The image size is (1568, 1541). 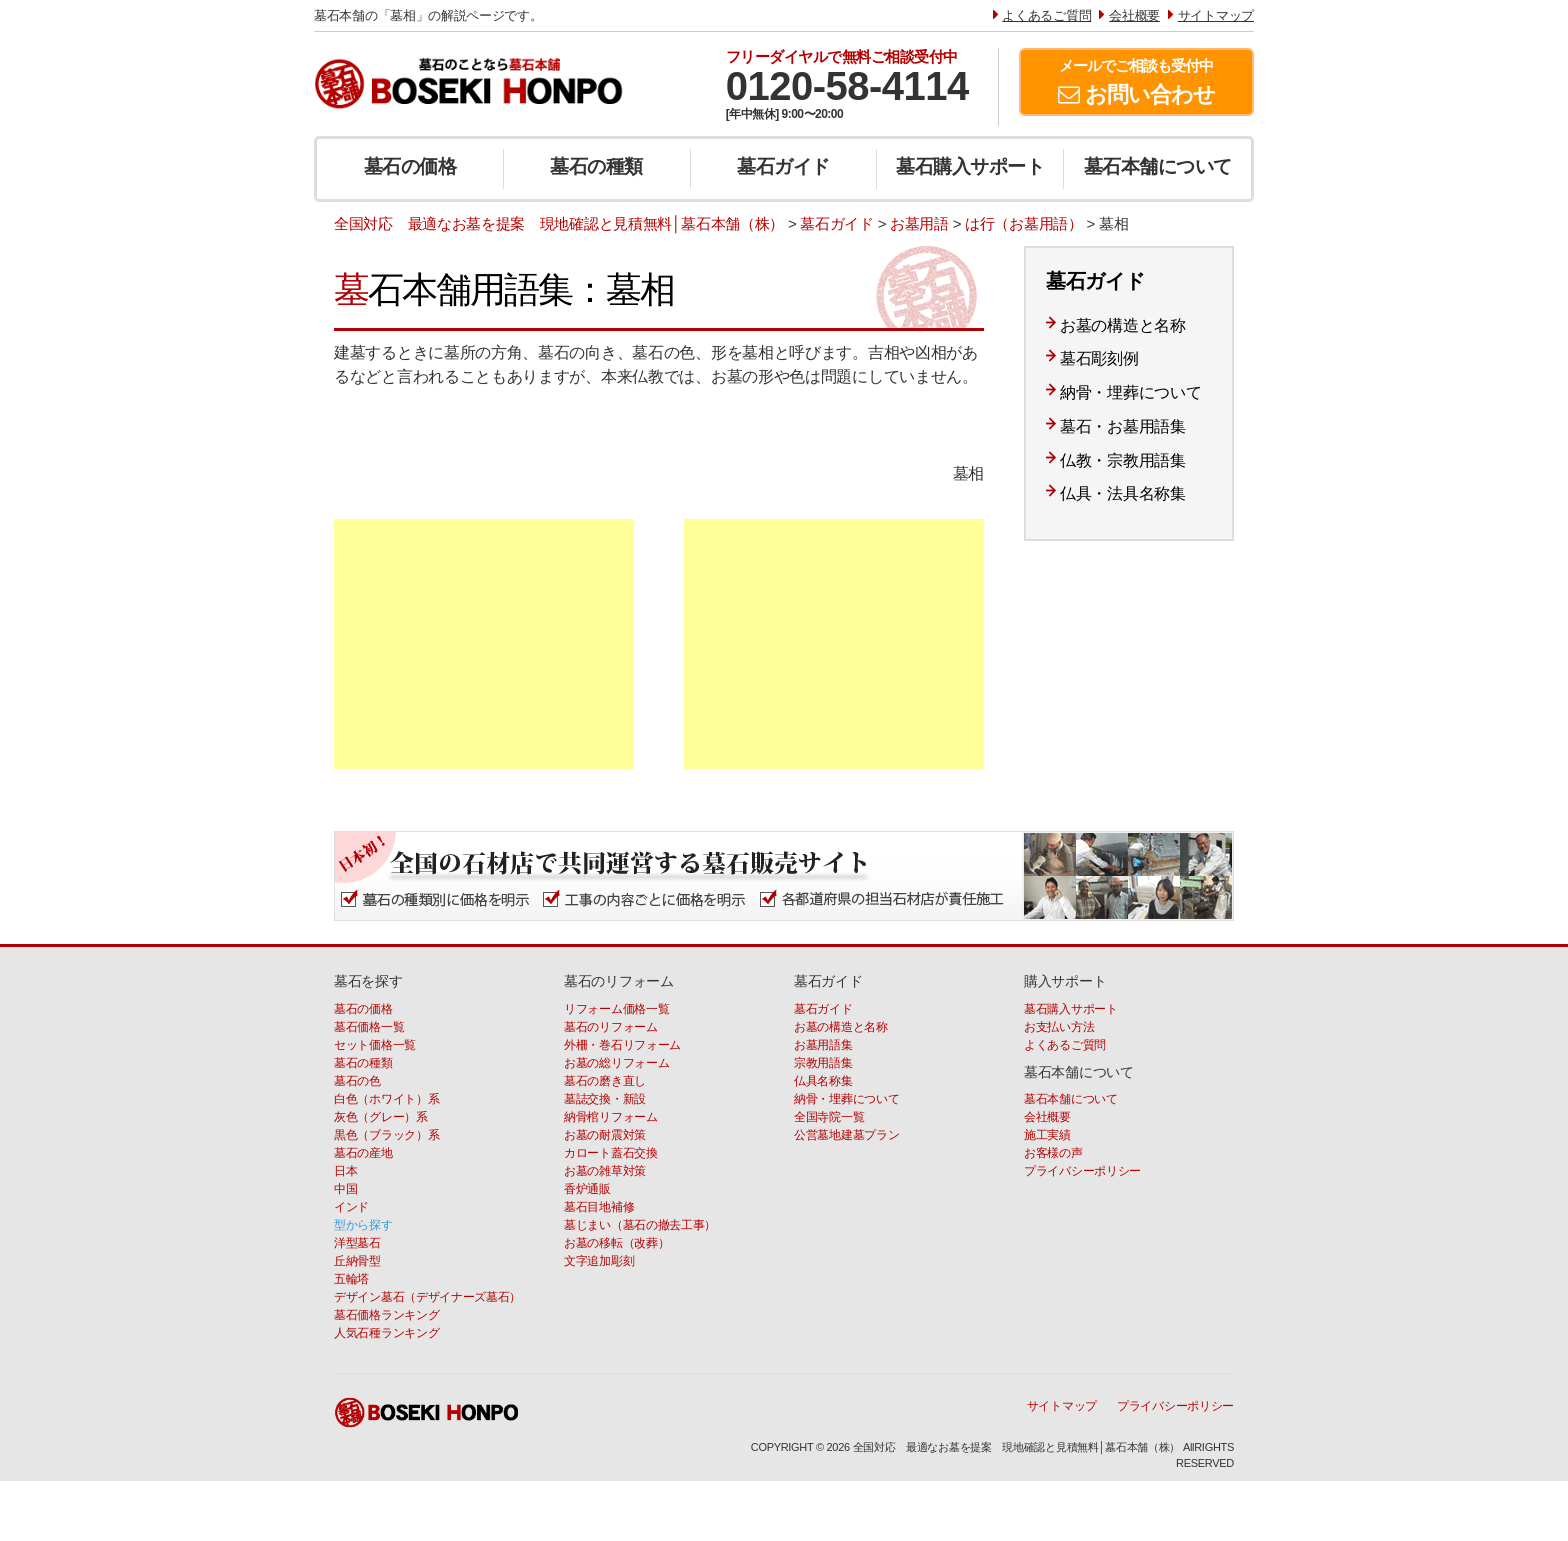 I want to click on 型から探す, so click(x=363, y=1225).